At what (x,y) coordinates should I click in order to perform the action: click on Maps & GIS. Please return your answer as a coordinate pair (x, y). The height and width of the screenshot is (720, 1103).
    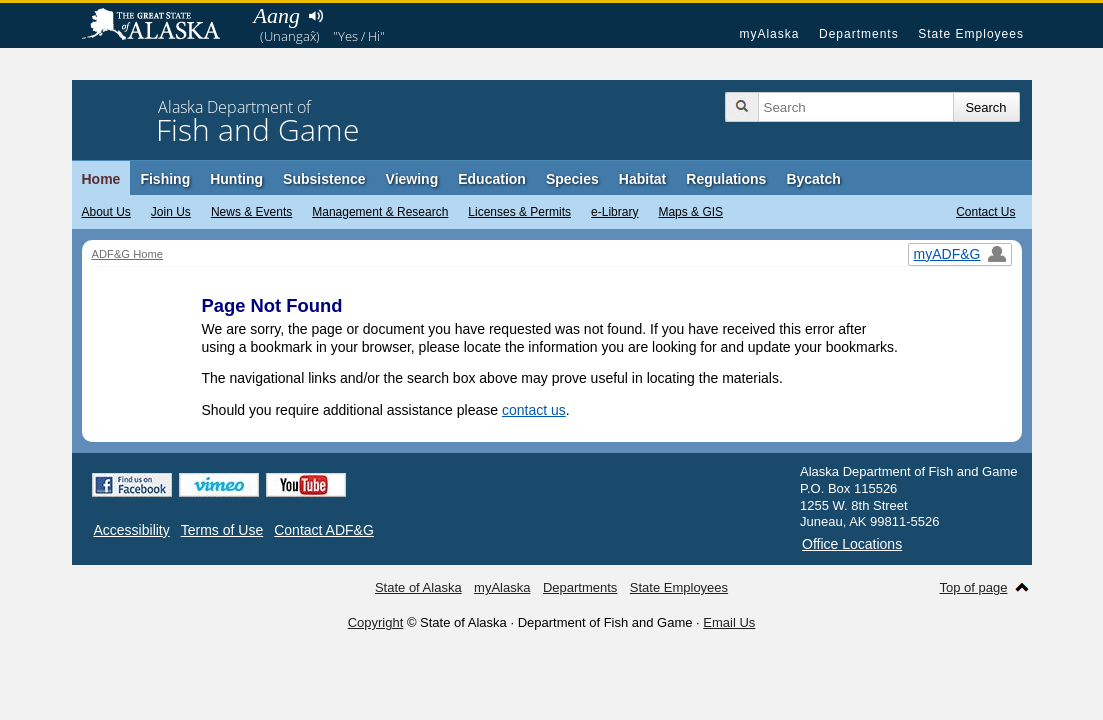
    Looking at the image, I should click on (690, 212).